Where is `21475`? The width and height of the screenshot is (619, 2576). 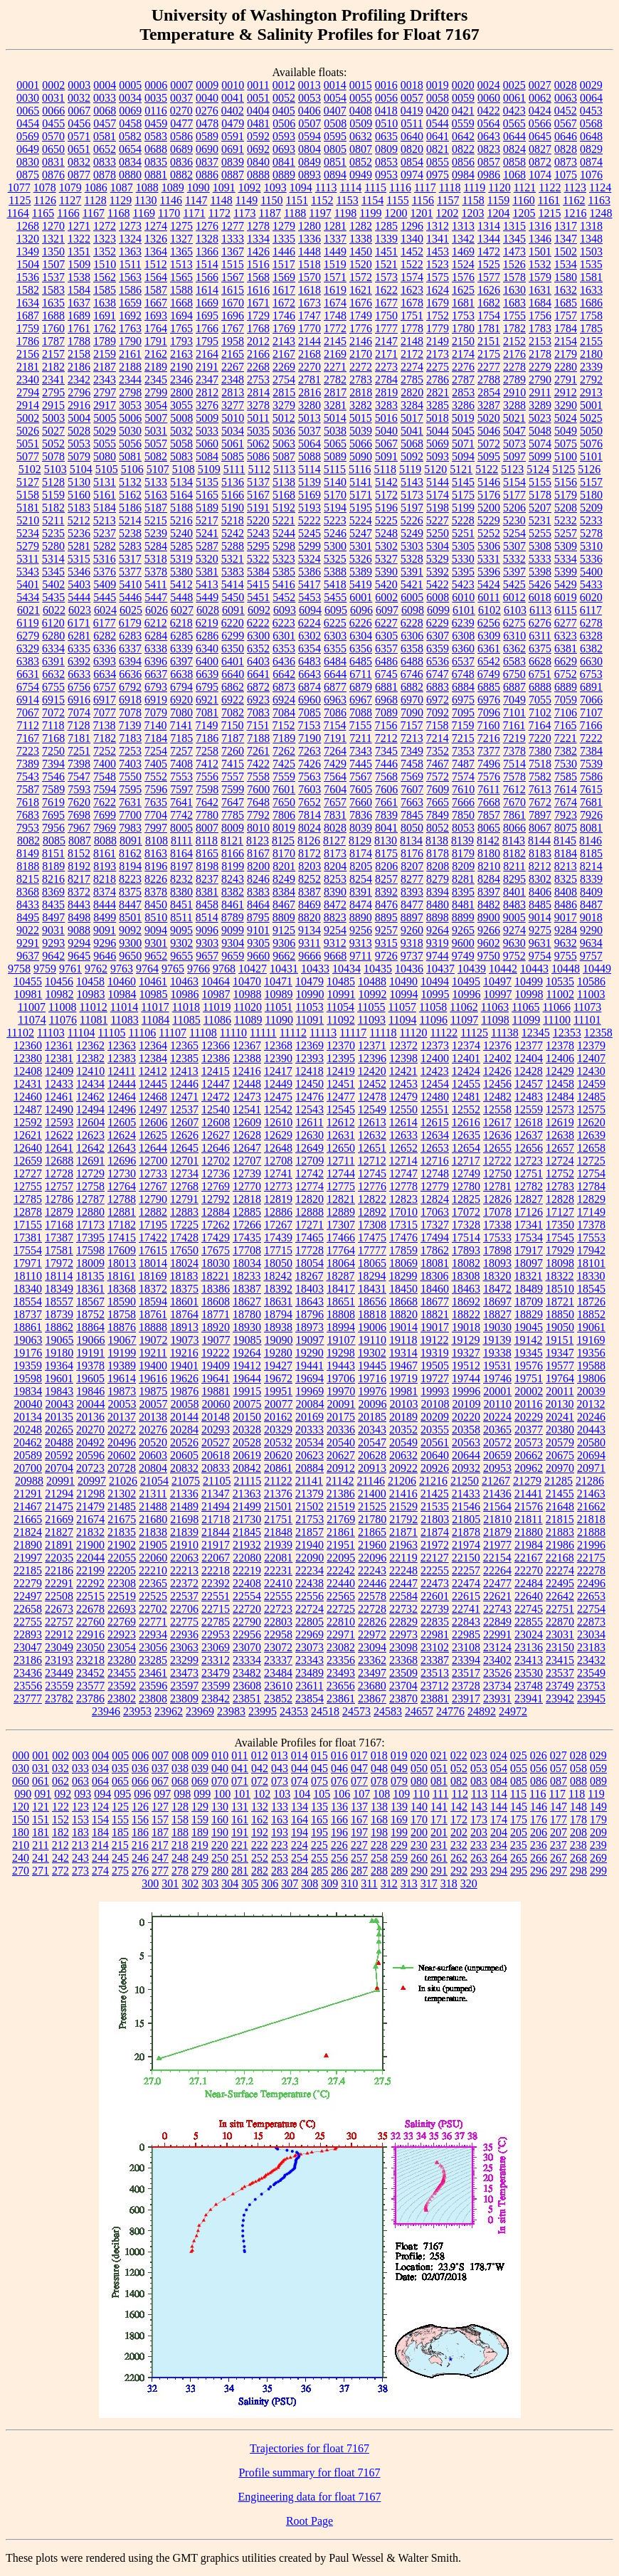 21475 is located at coordinates (59, 1506).